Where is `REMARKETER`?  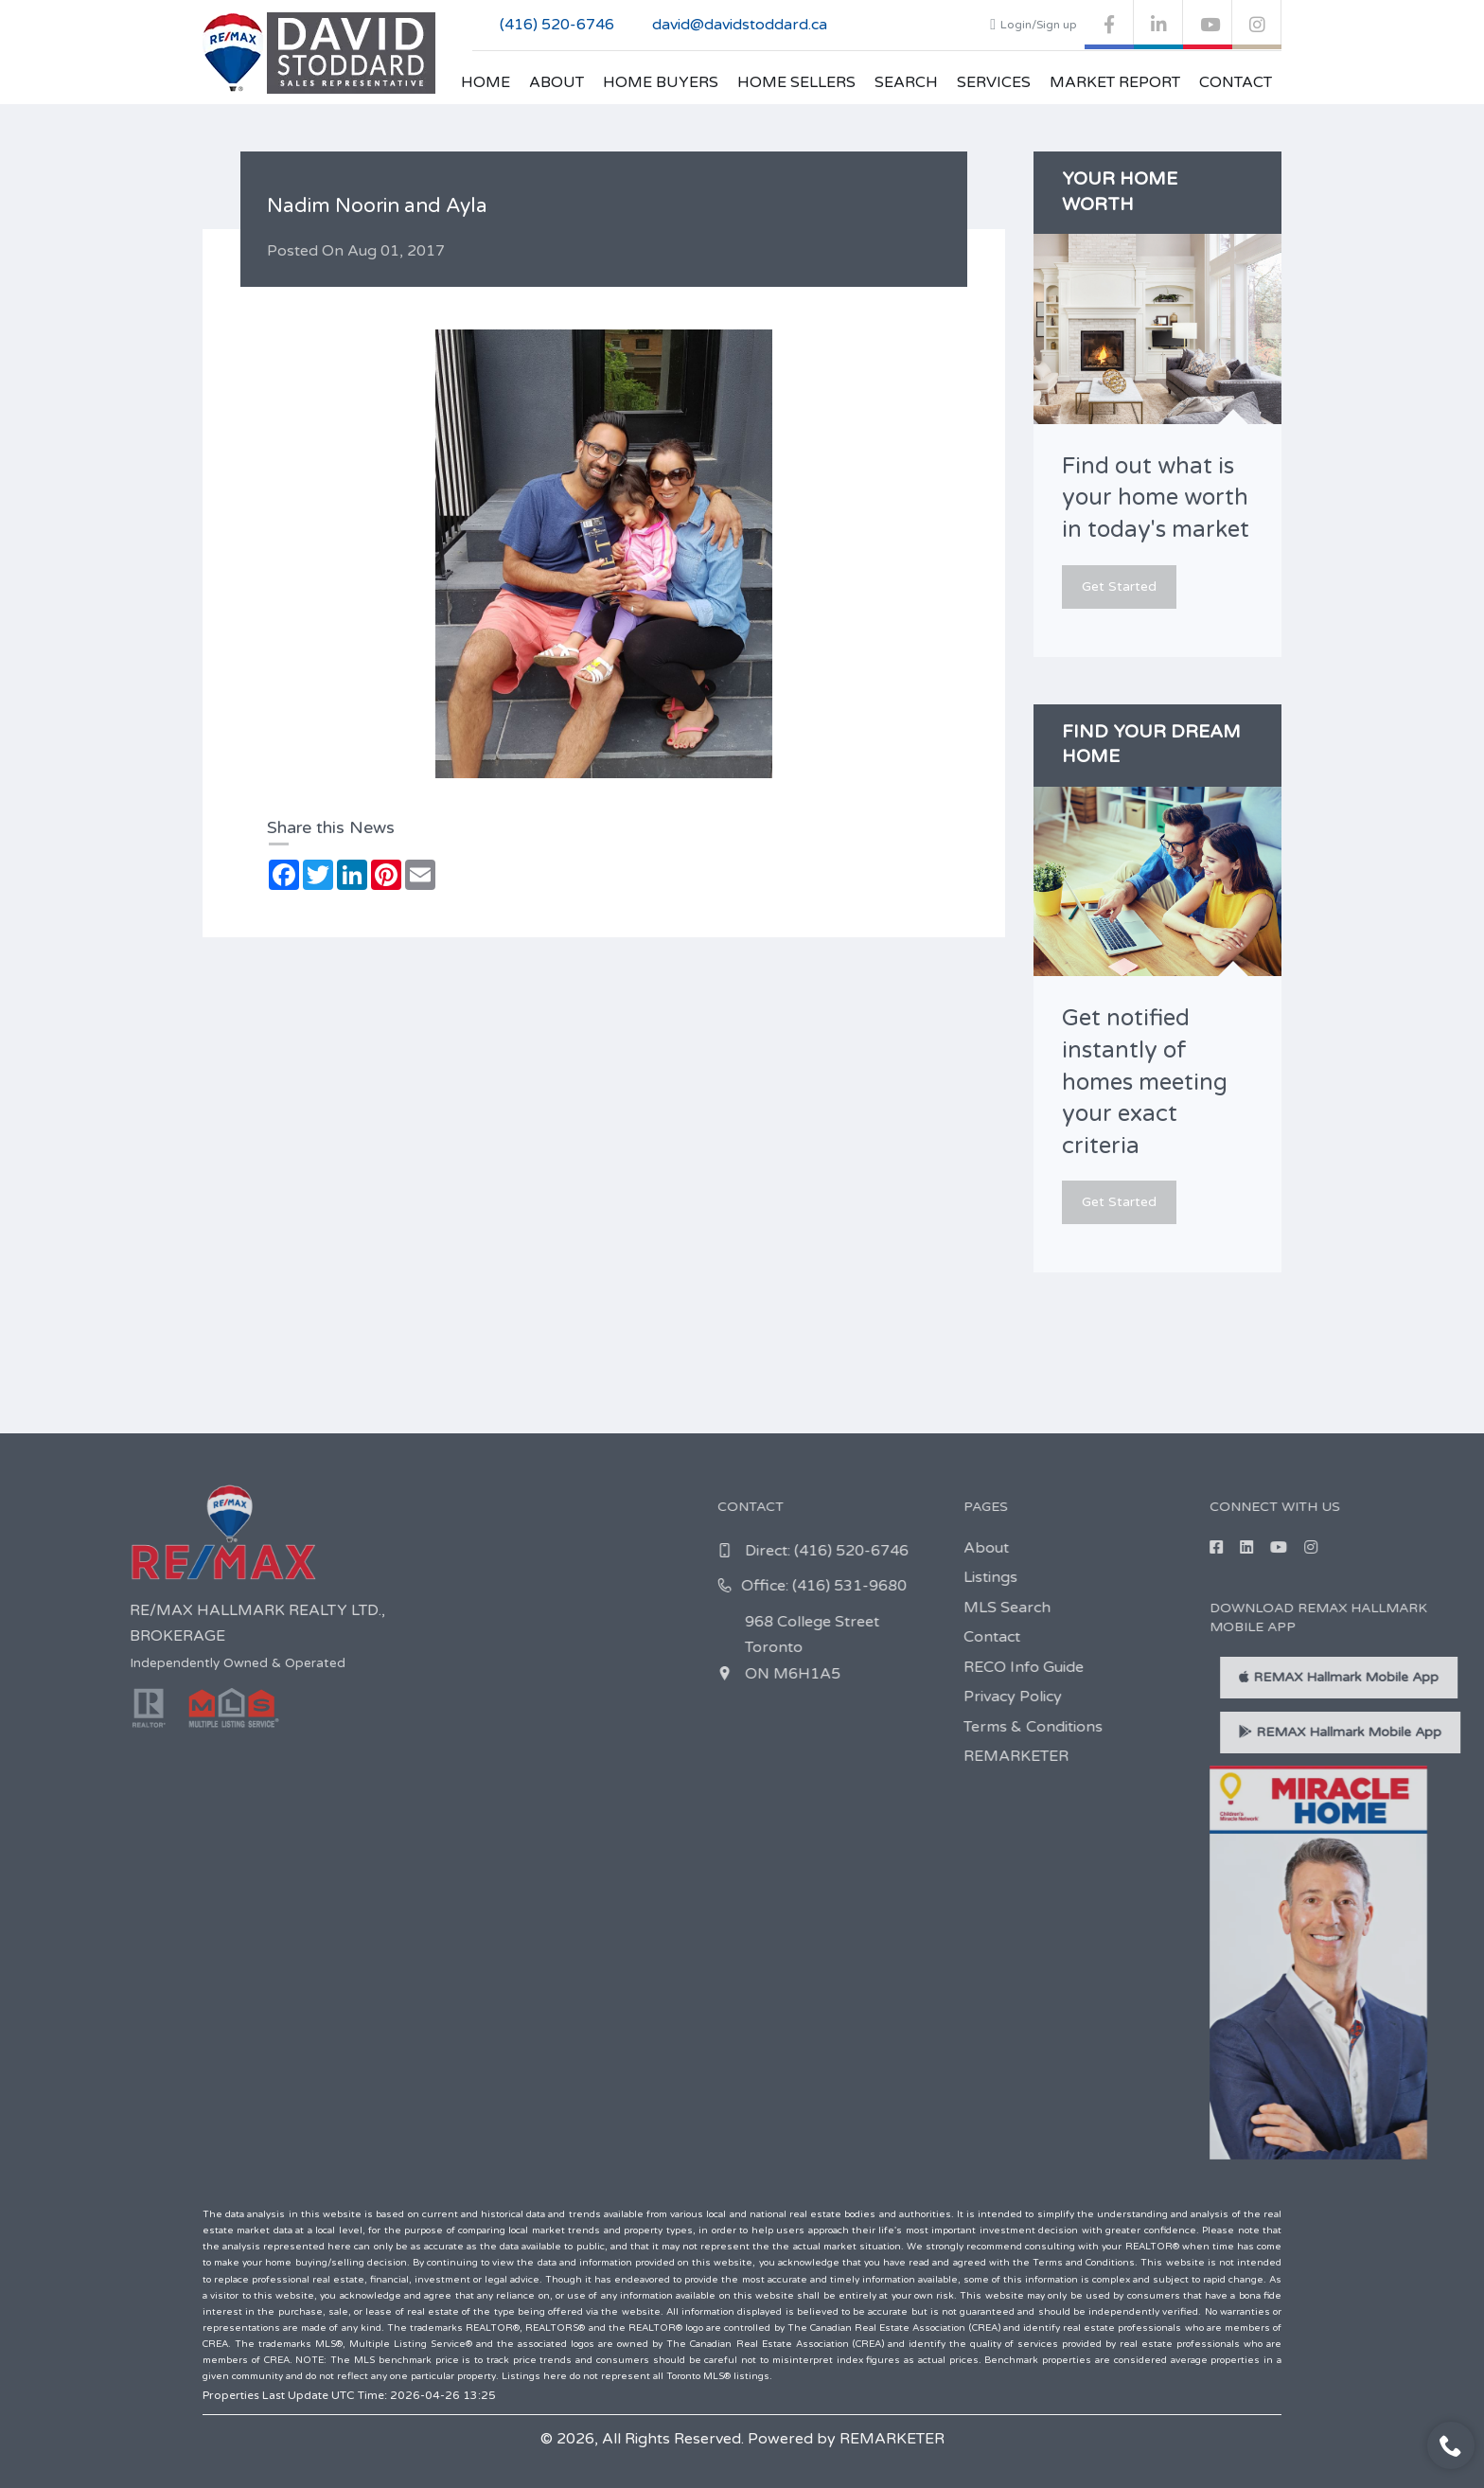
REMARKETER is located at coordinates (1427, 1756).